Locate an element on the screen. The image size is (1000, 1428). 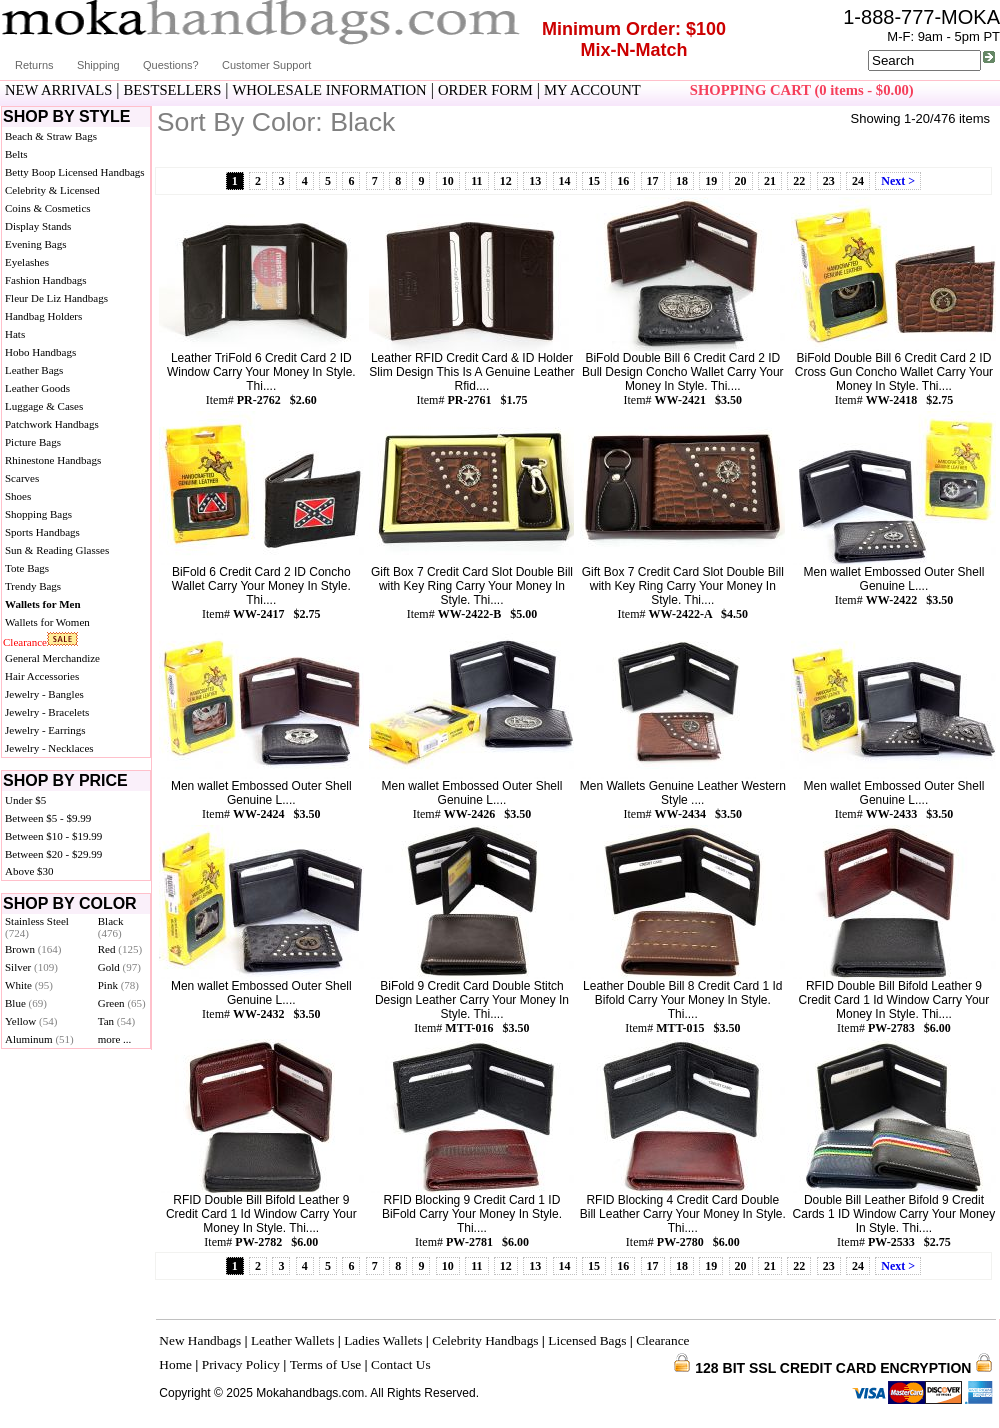
Display Stands is located at coordinates (38, 226).